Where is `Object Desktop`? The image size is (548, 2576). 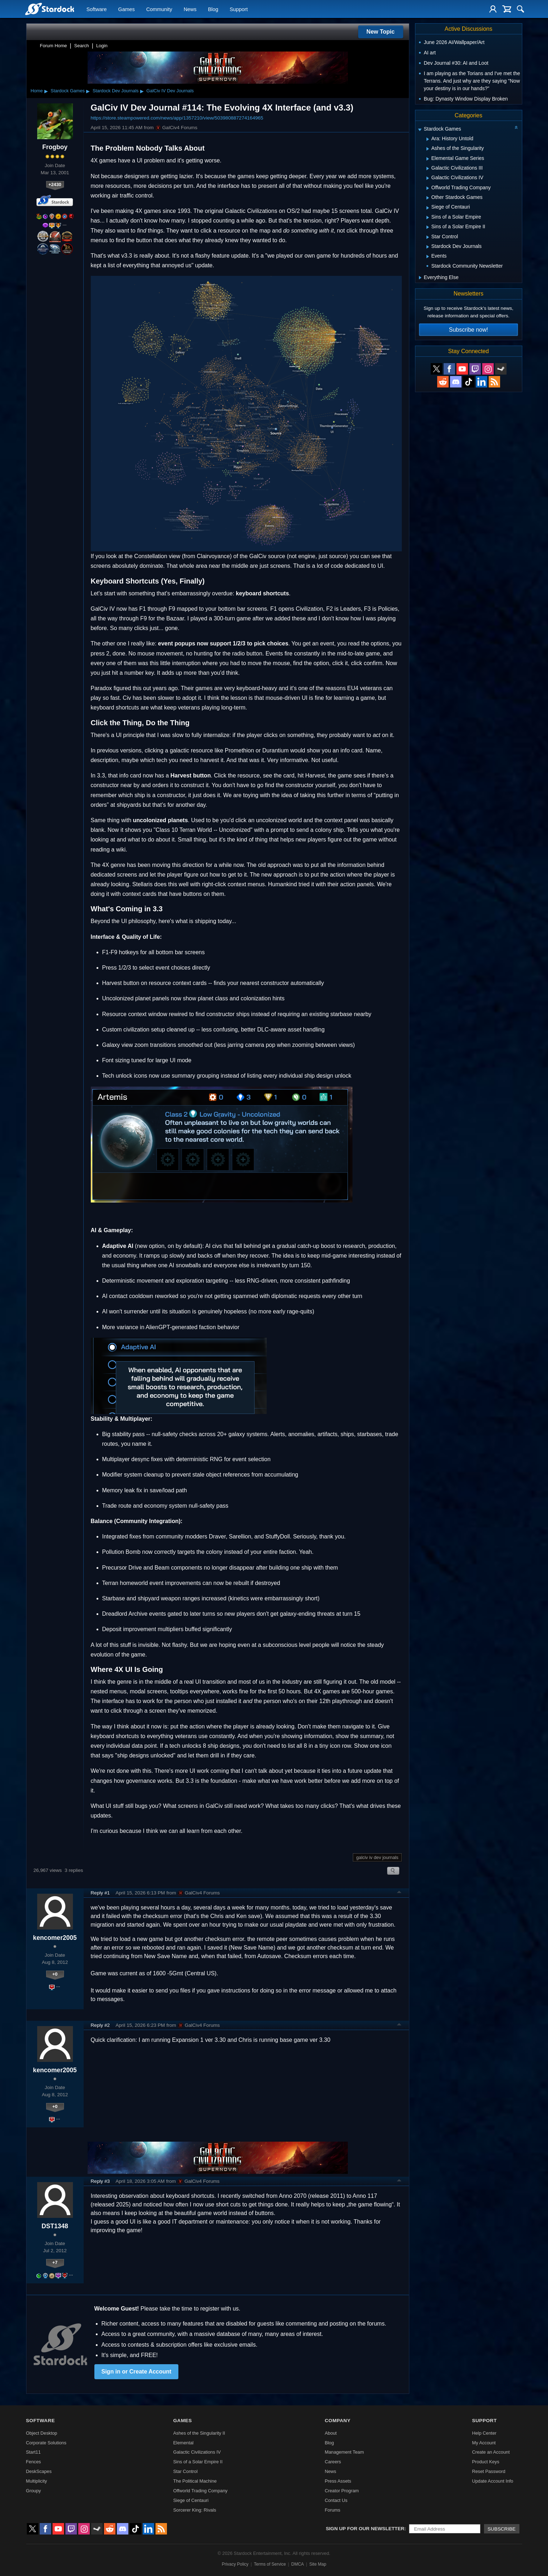 Object Desktop is located at coordinates (42, 2433).